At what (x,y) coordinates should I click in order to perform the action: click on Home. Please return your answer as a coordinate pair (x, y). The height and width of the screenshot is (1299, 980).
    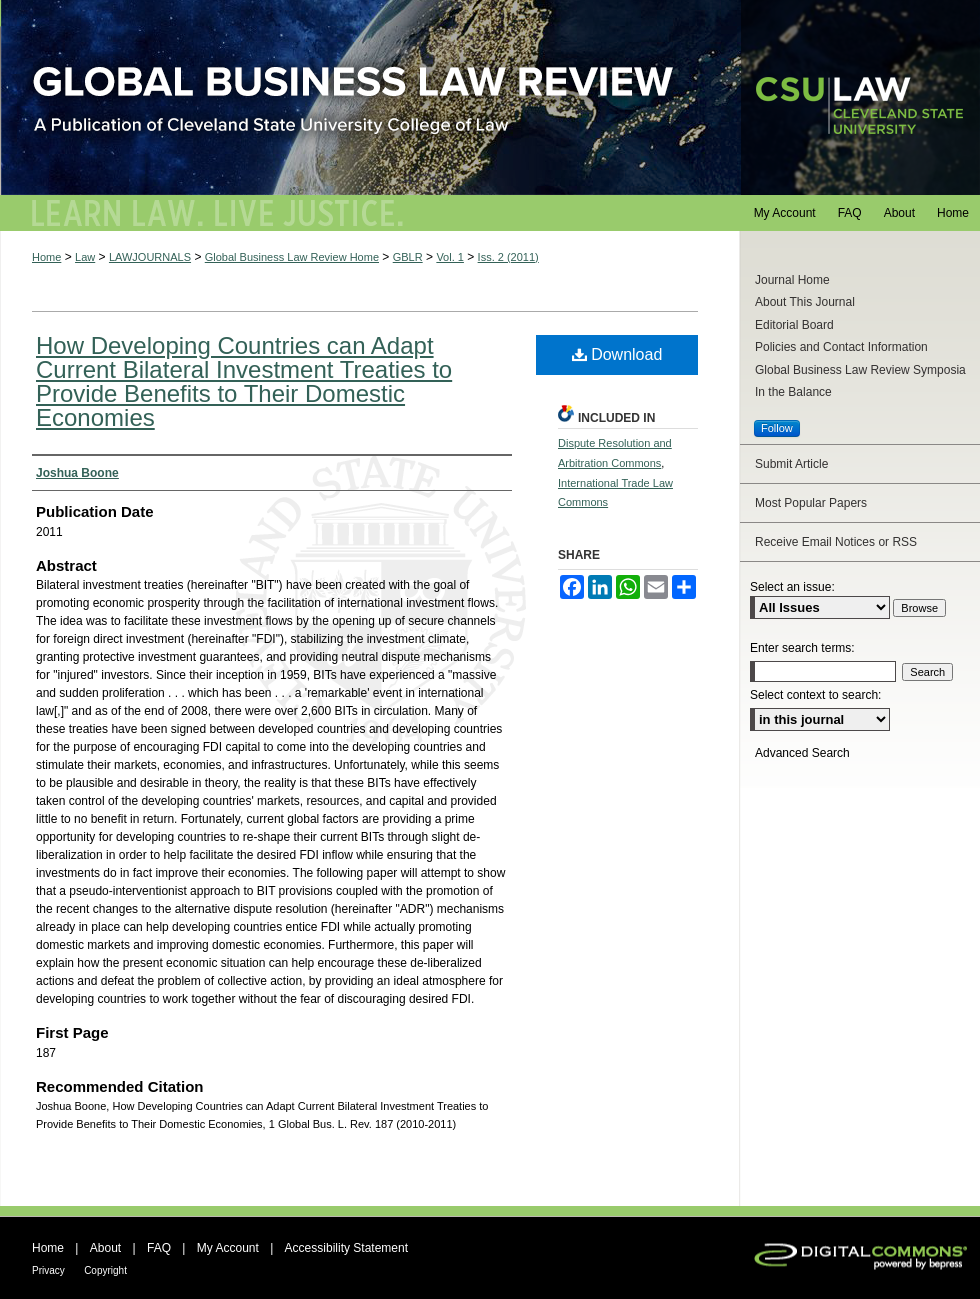
    Looking at the image, I should click on (46, 257).